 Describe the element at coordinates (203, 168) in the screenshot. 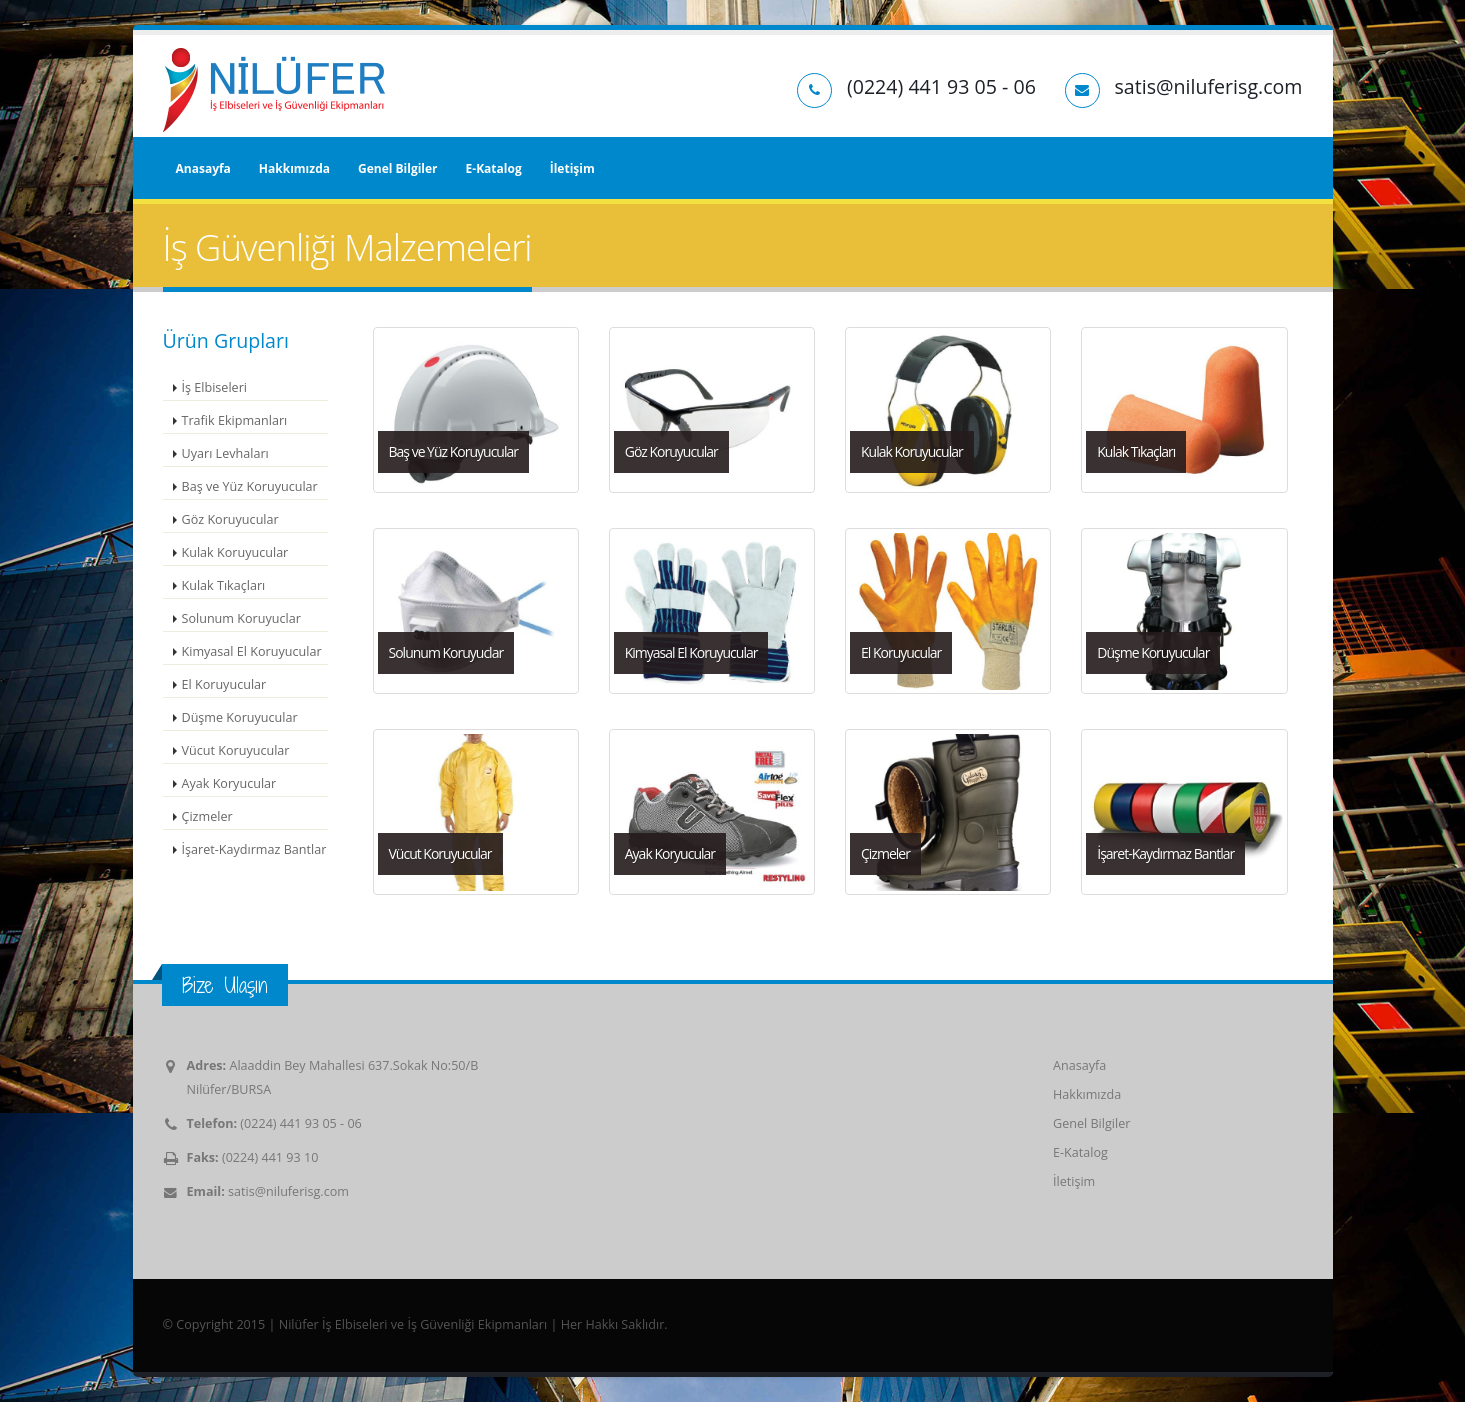

I see `Anasayfa` at that location.